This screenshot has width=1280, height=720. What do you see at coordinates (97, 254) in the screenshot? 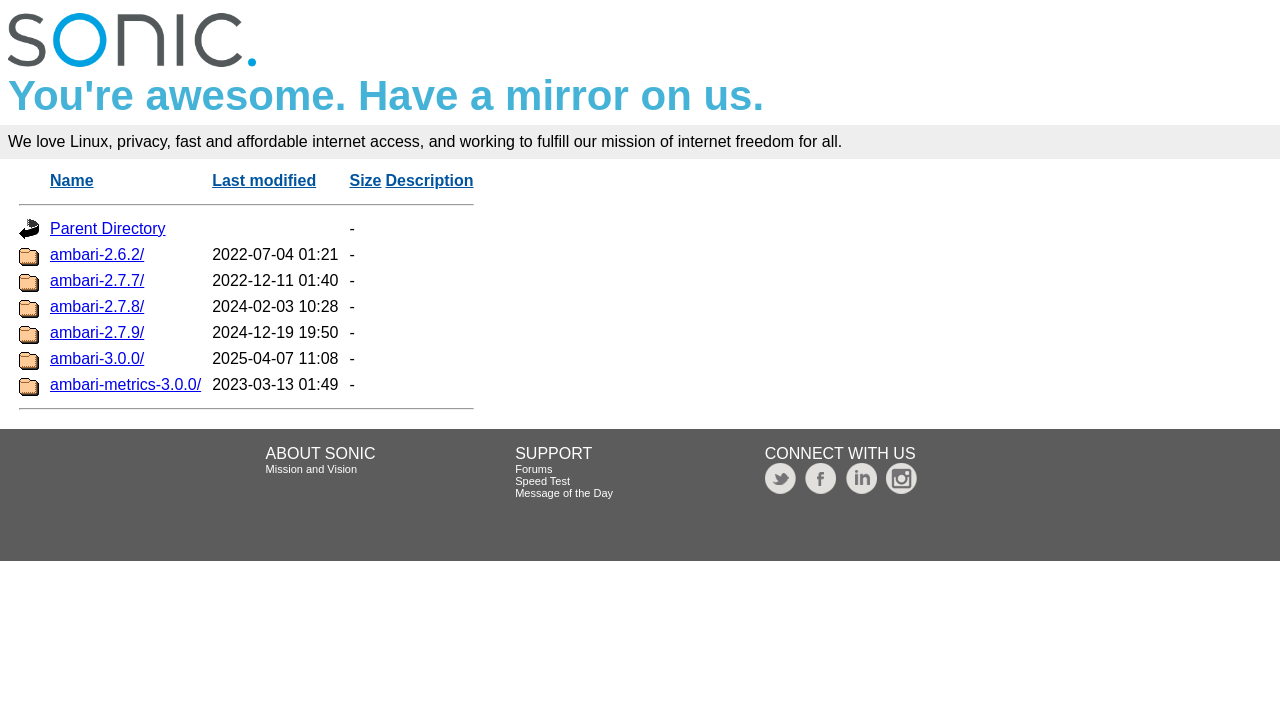
I see `ambari-2.6.2/` at bounding box center [97, 254].